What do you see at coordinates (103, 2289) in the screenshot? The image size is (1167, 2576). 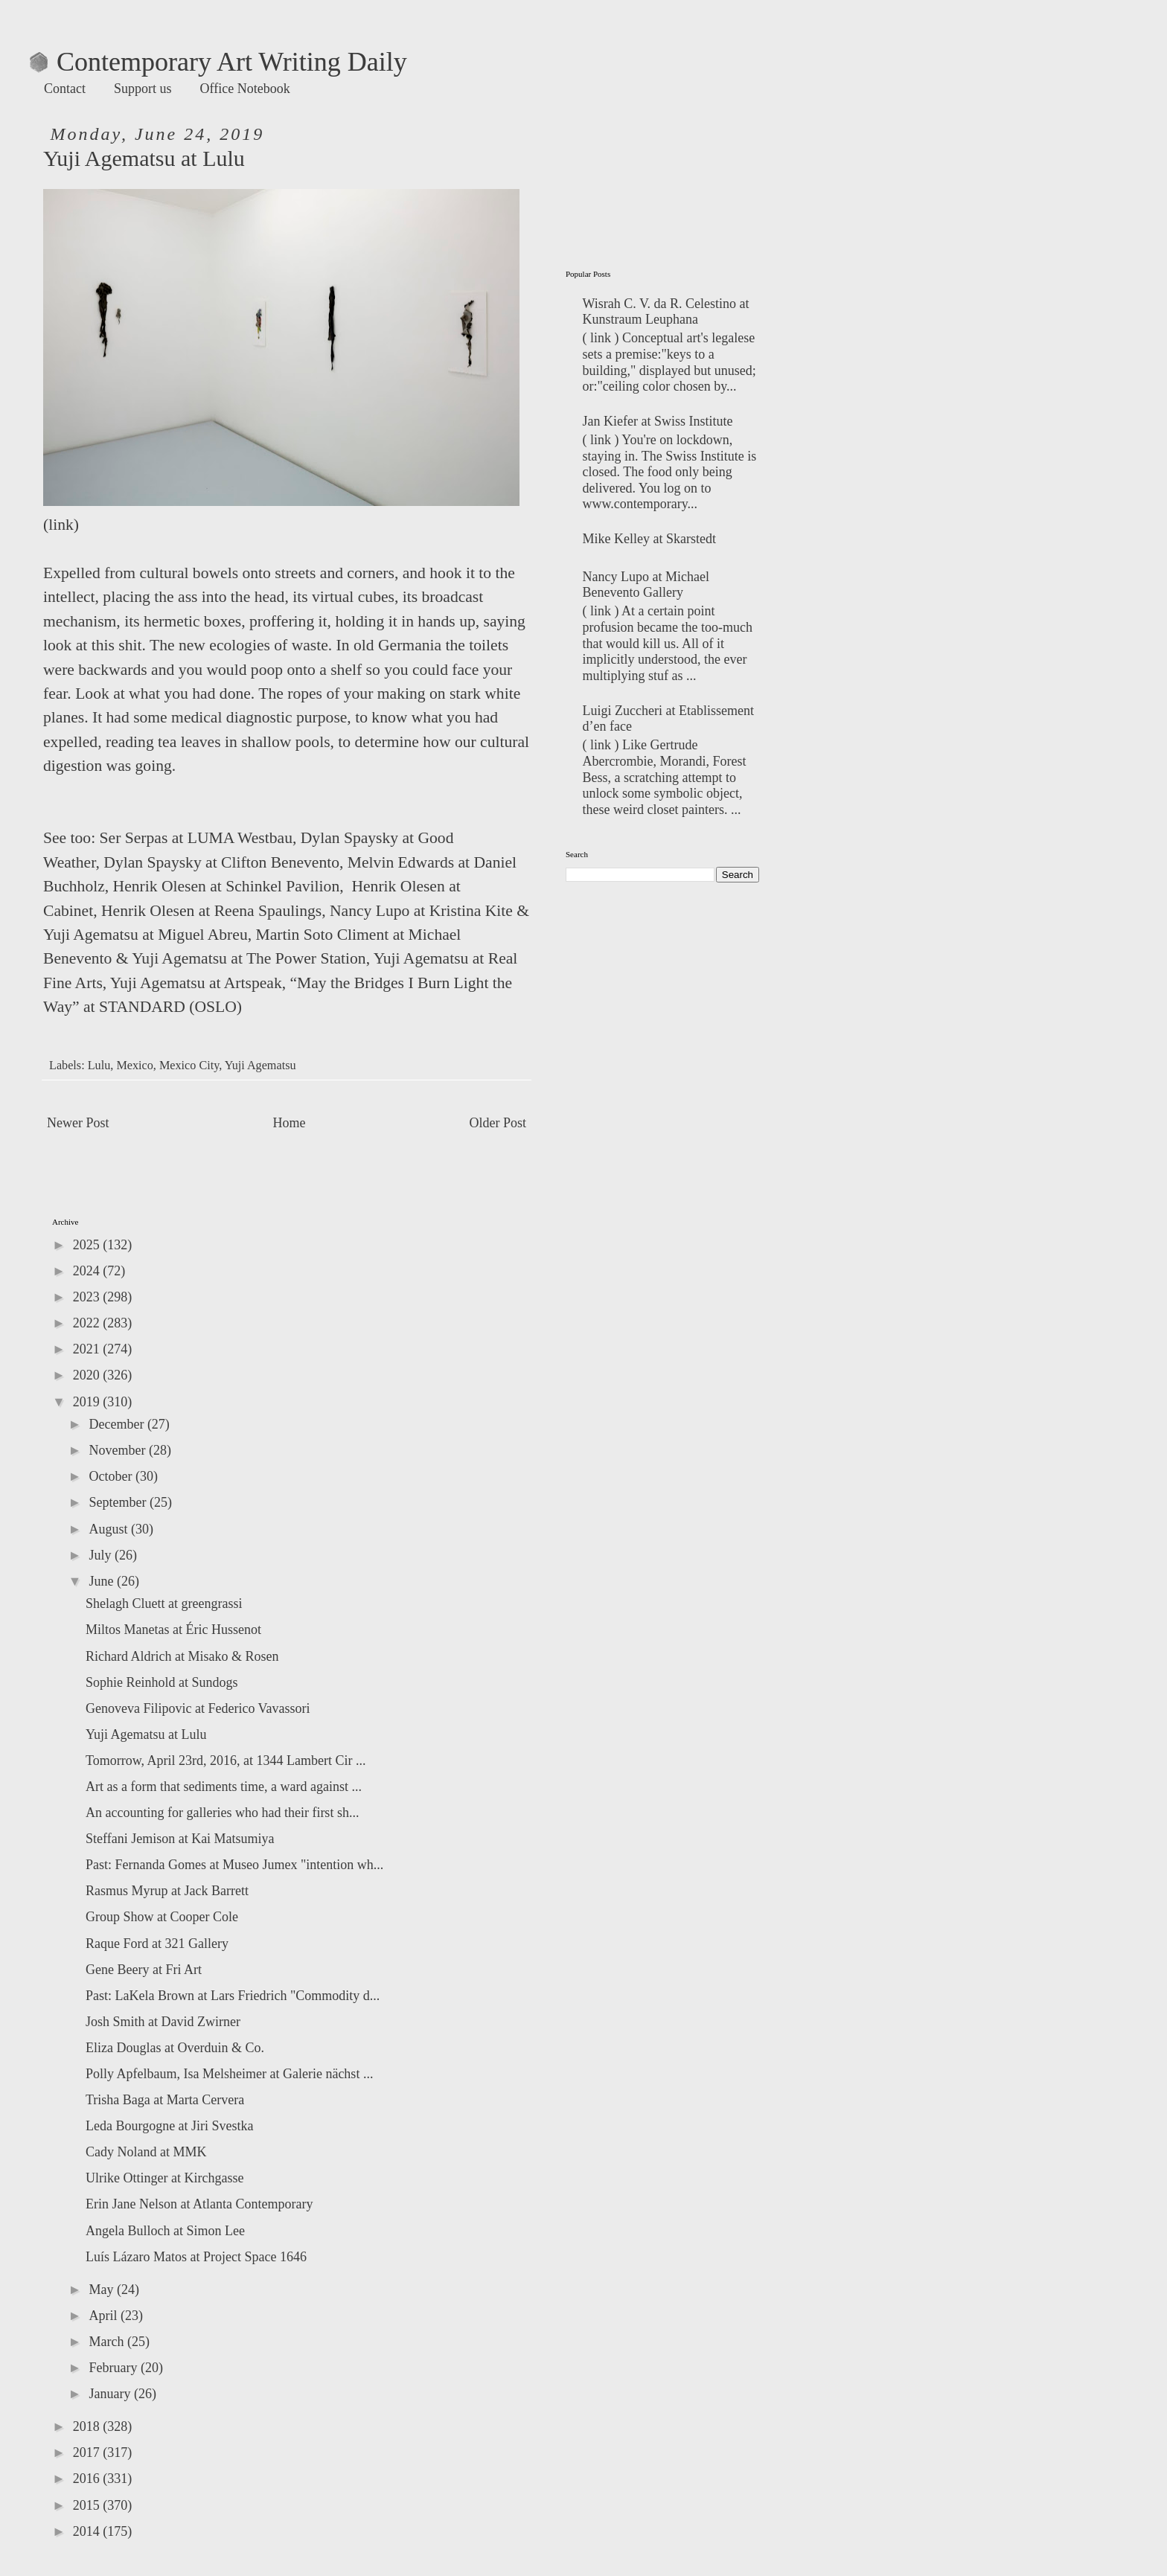 I see `May` at bounding box center [103, 2289].